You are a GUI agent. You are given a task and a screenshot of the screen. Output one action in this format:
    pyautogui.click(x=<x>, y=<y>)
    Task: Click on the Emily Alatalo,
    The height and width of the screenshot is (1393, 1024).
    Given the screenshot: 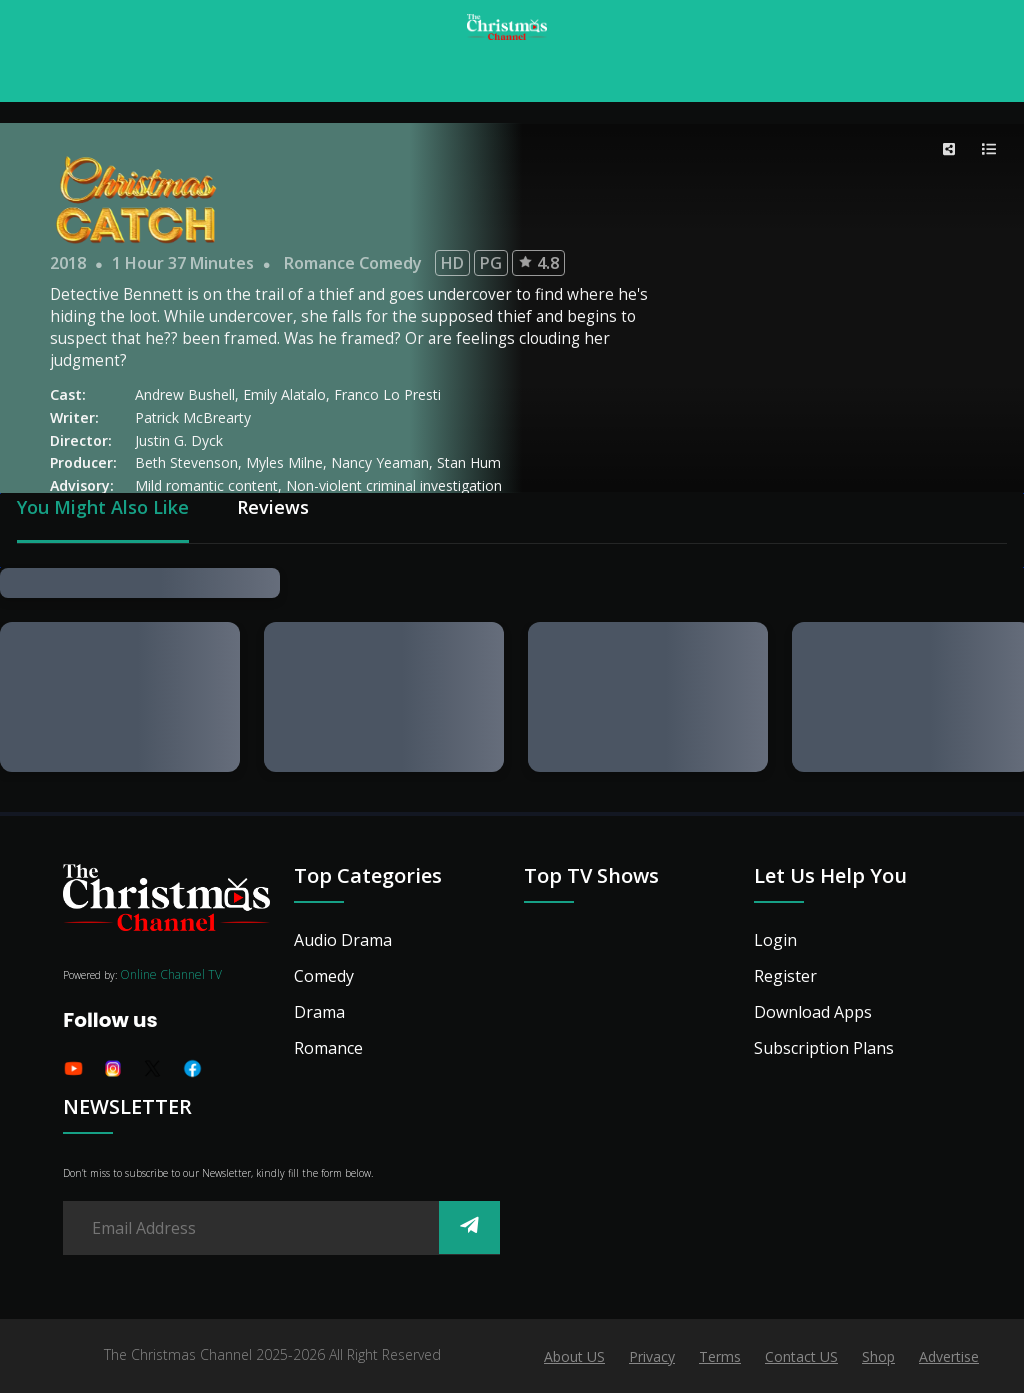 What is the action you would take?
    pyautogui.click(x=288, y=394)
    